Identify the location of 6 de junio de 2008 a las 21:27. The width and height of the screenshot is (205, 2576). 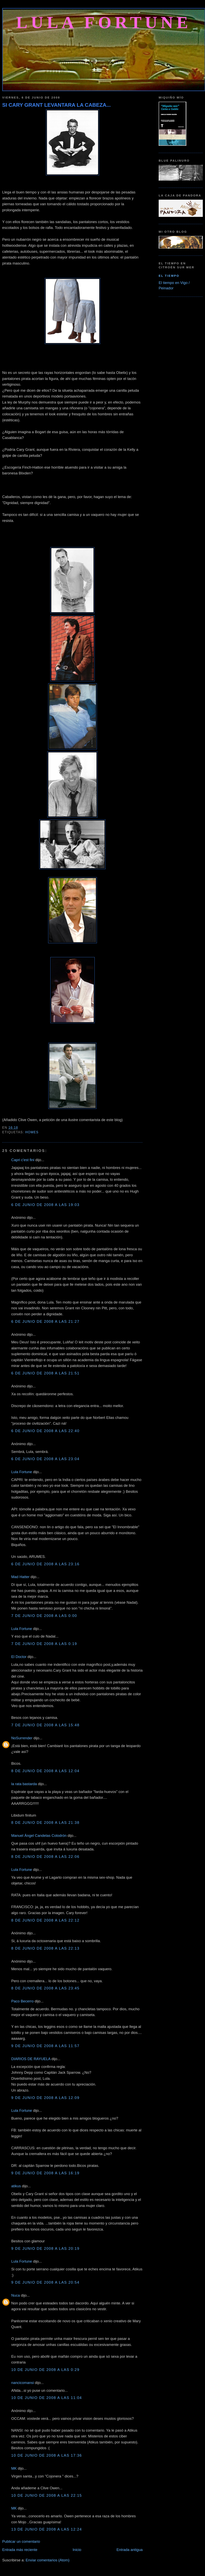
(45, 1321).